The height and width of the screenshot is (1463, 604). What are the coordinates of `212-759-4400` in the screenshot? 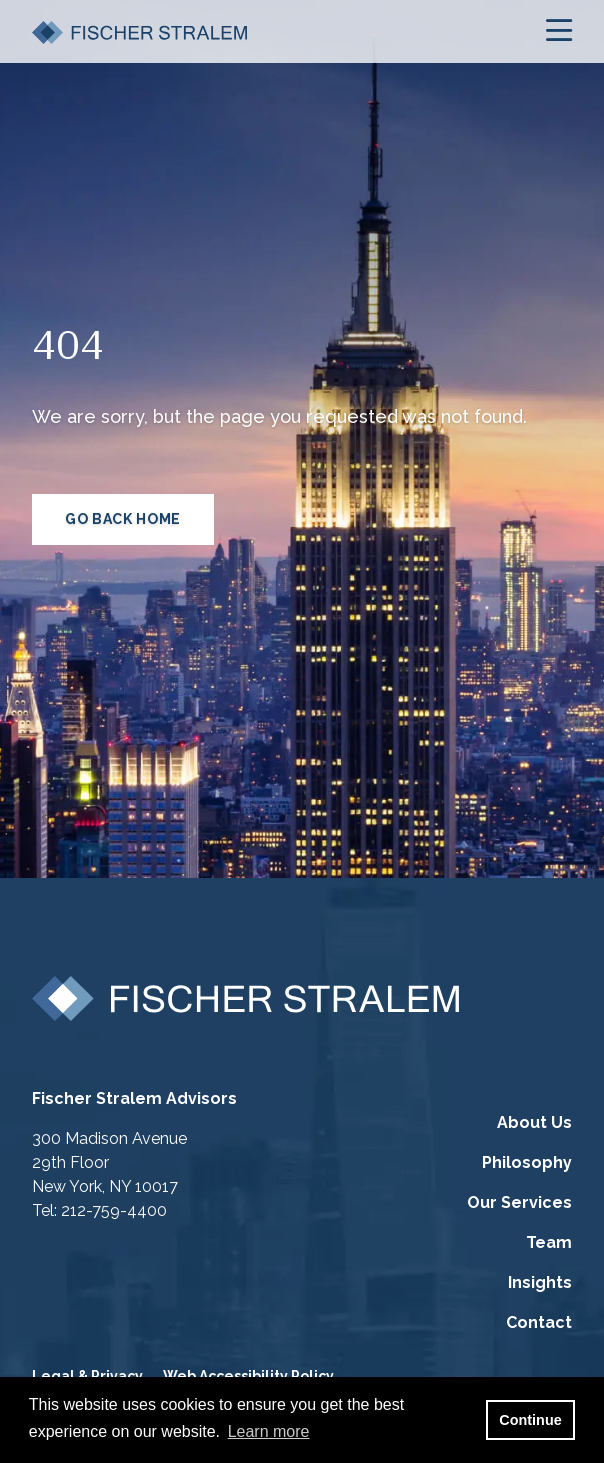 It's located at (114, 1210).